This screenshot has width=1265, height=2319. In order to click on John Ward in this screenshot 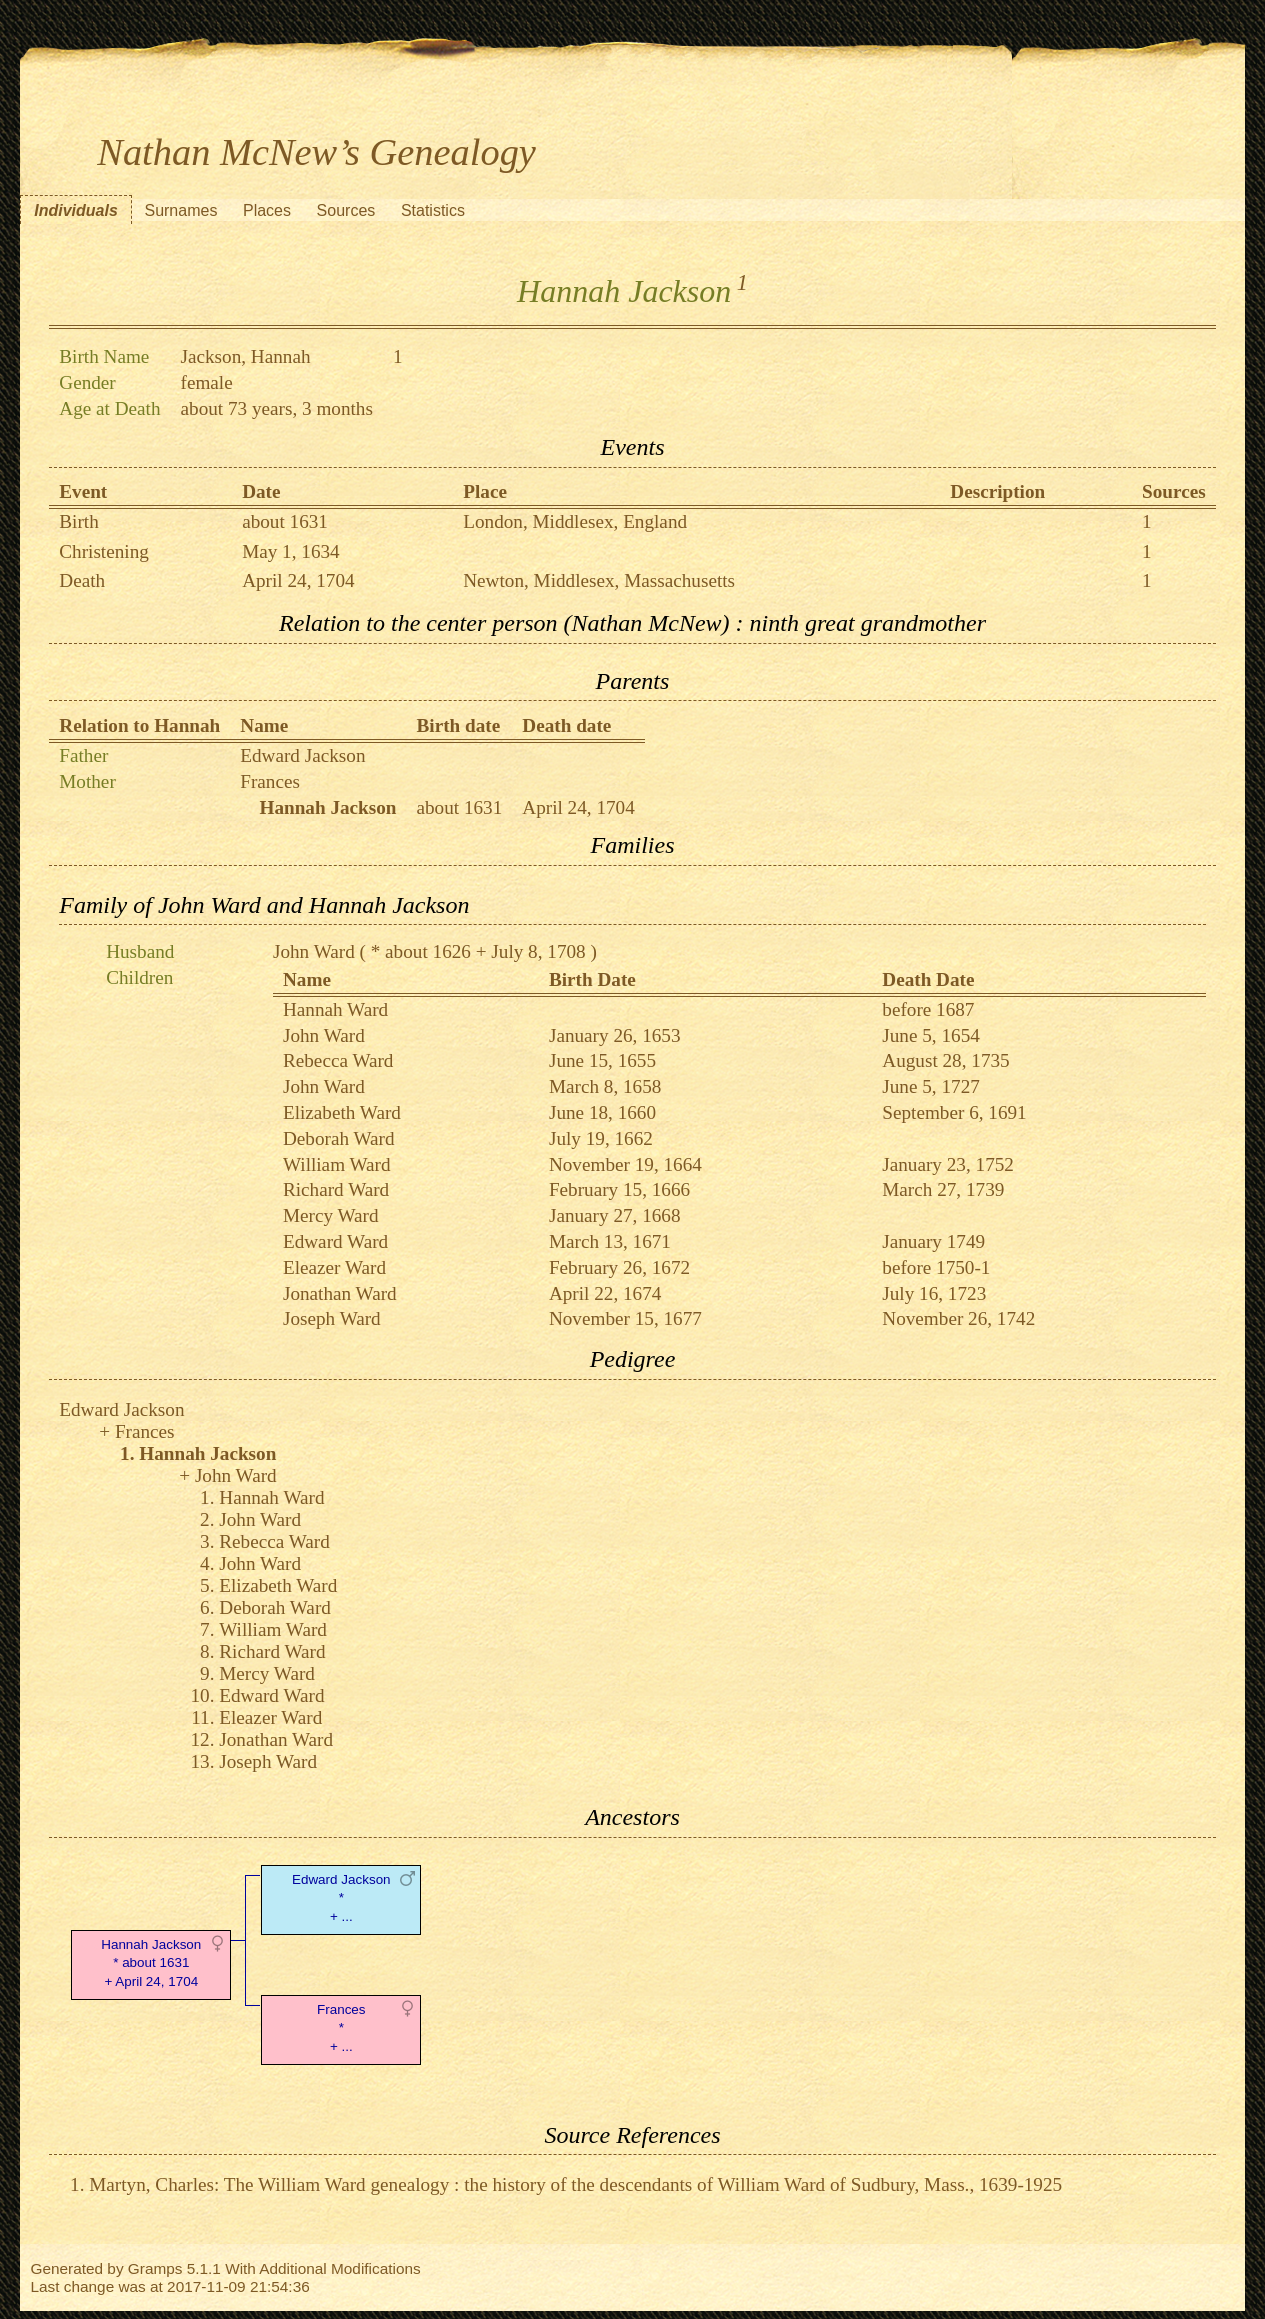, I will do `click(314, 951)`.